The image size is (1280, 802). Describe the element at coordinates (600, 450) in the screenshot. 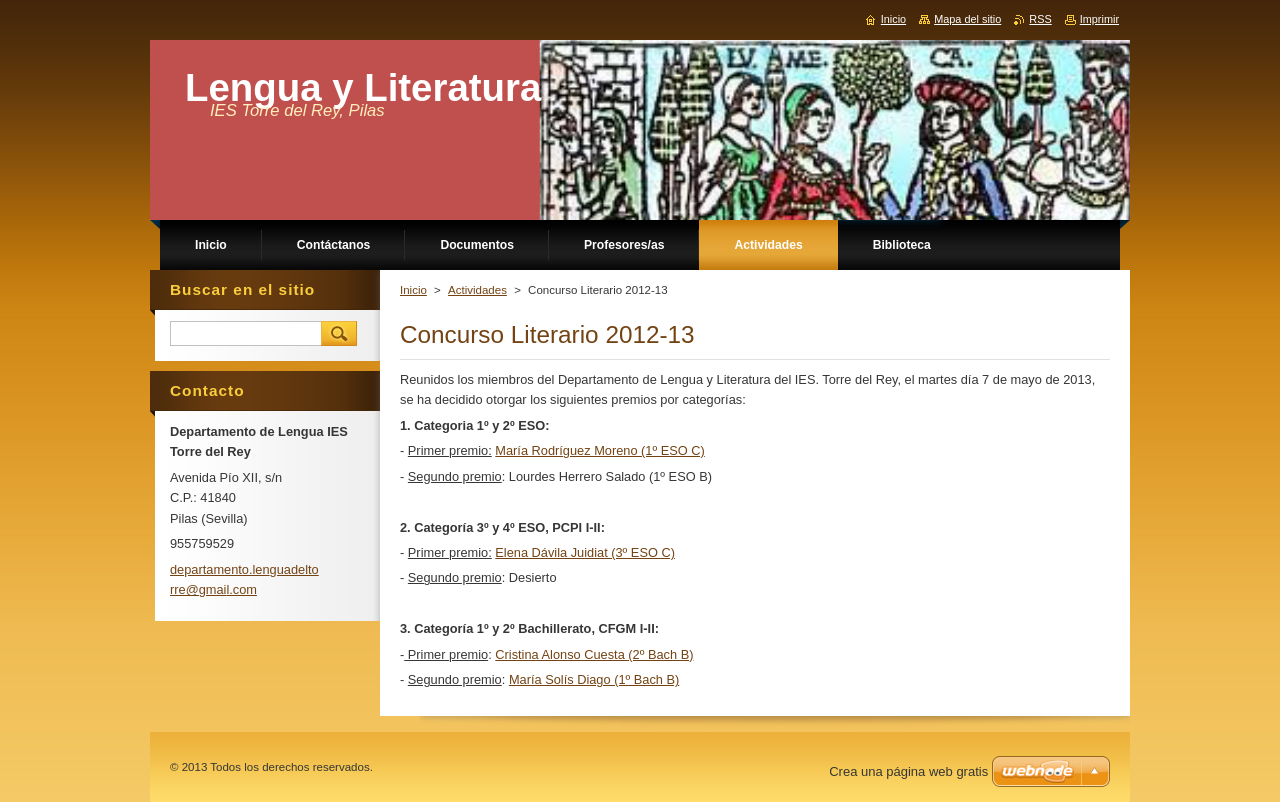

I see `María Rodríguez Moreno (1º ESO C)` at that location.